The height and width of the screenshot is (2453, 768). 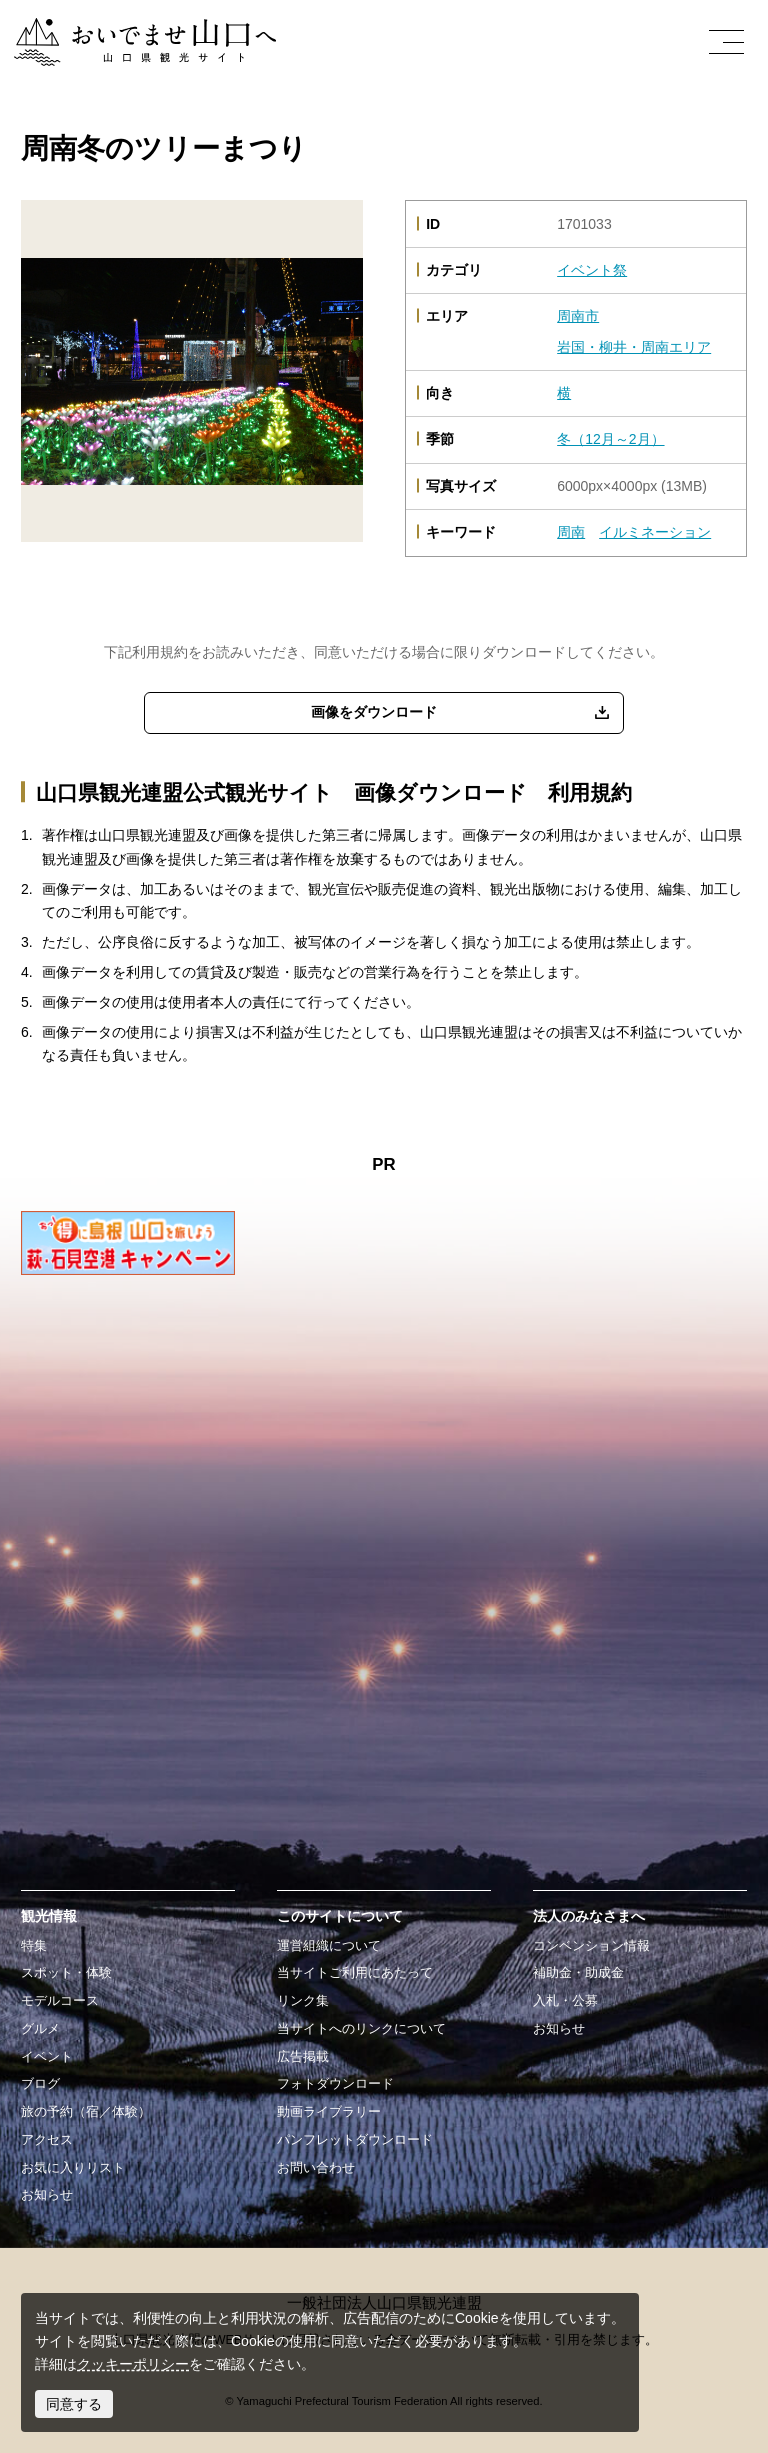 What do you see at coordinates (133, 29) in the screenshot?
I see `おいでませ山口へー山口県観光サイト` at bounding box center [133, 29].